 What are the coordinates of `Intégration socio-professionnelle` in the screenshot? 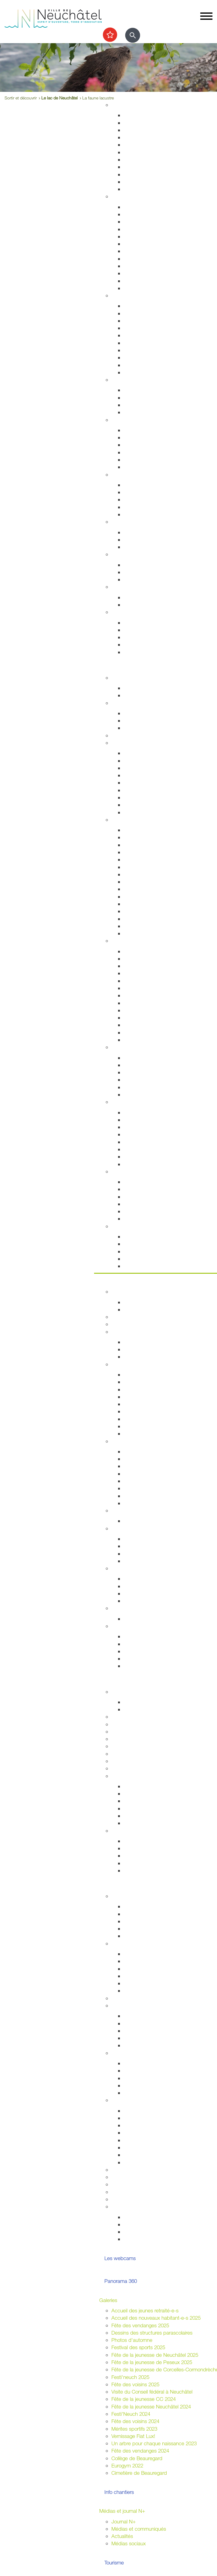 It's located at (159, 514).